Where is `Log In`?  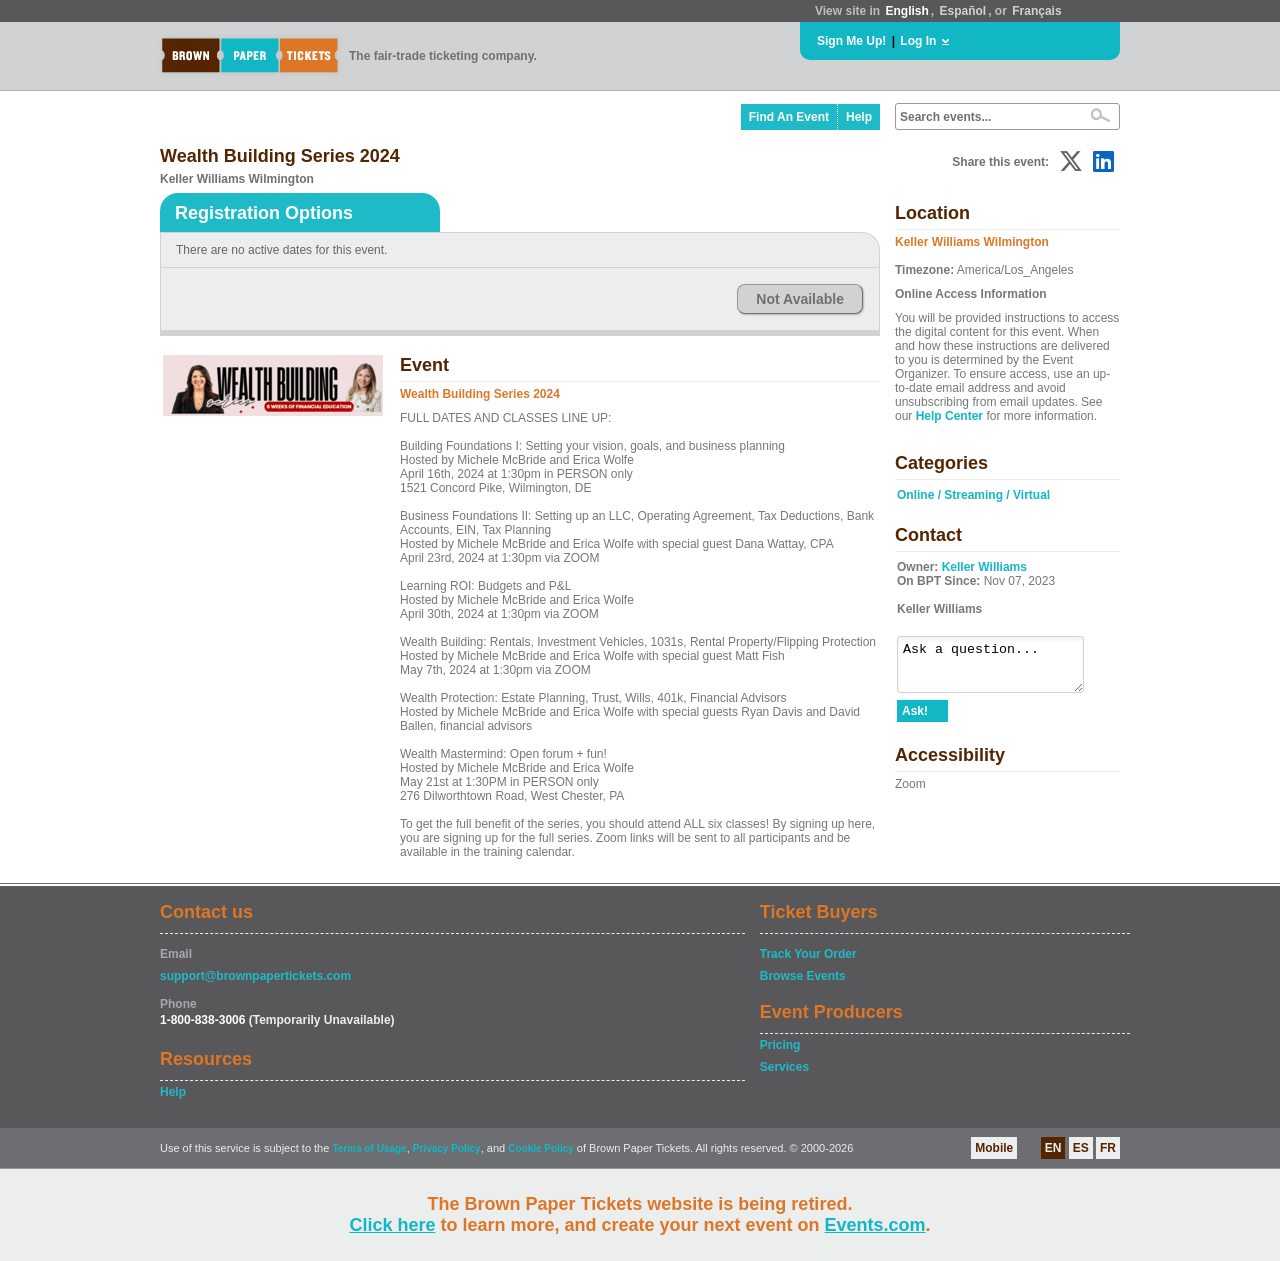 Log In is located at coordinates (918, 41).